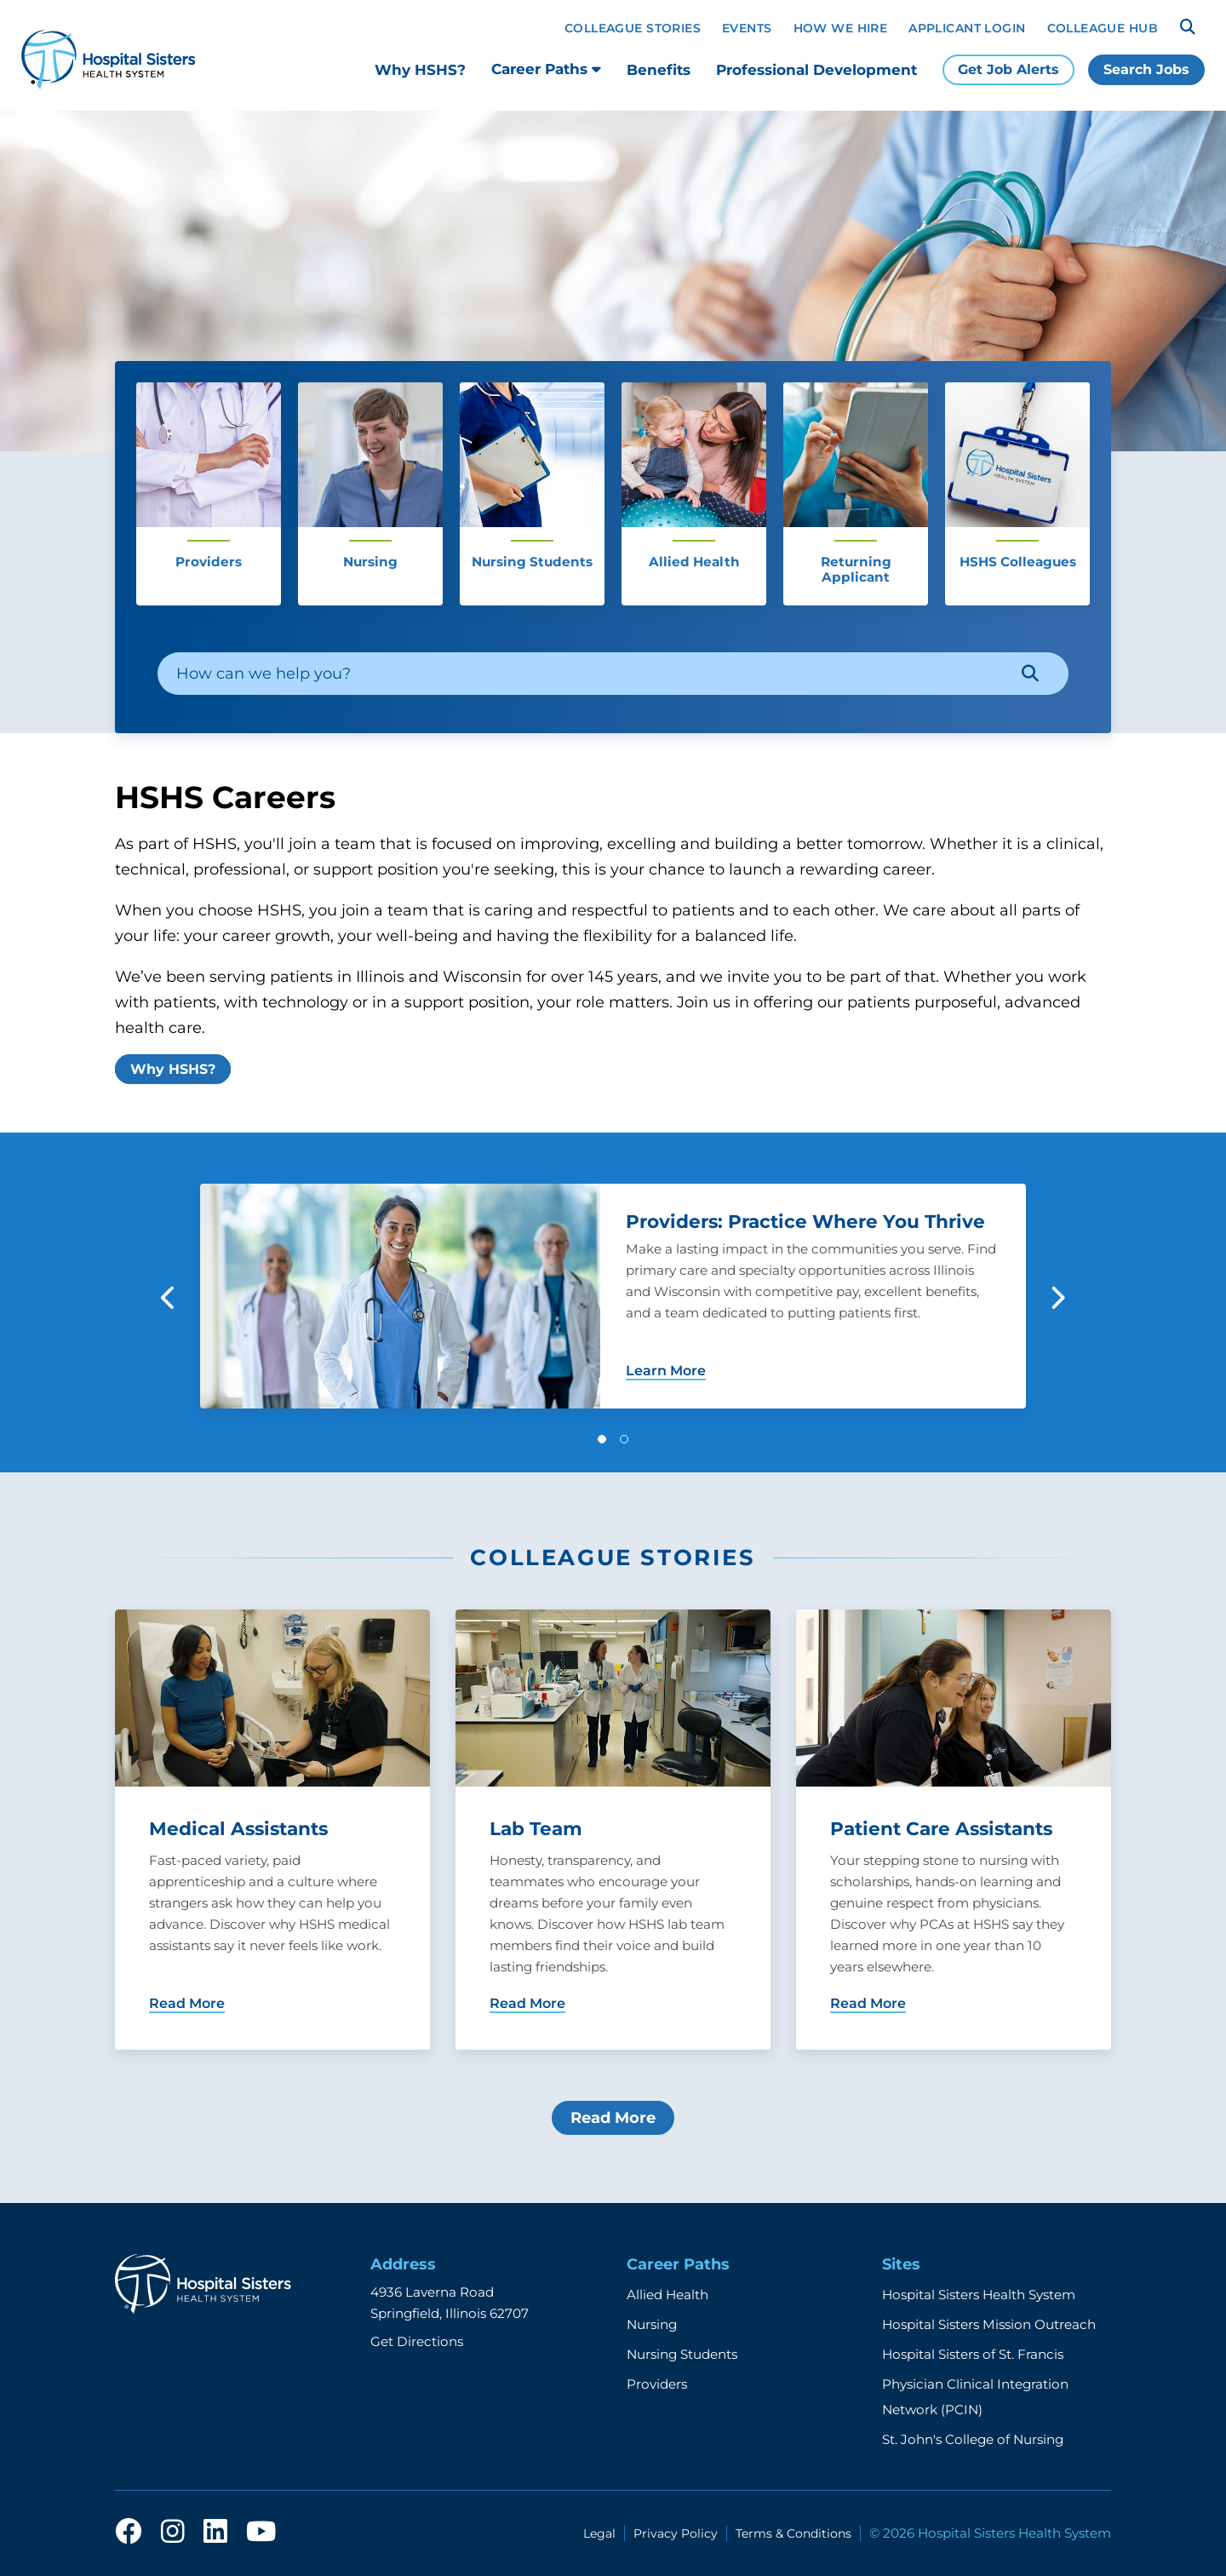 This screenshot has height=2576, width=1226. What do you see at coordinates (840, 28) in the screenshot?
I see `How We Hire` at bounding box center [840, 28].